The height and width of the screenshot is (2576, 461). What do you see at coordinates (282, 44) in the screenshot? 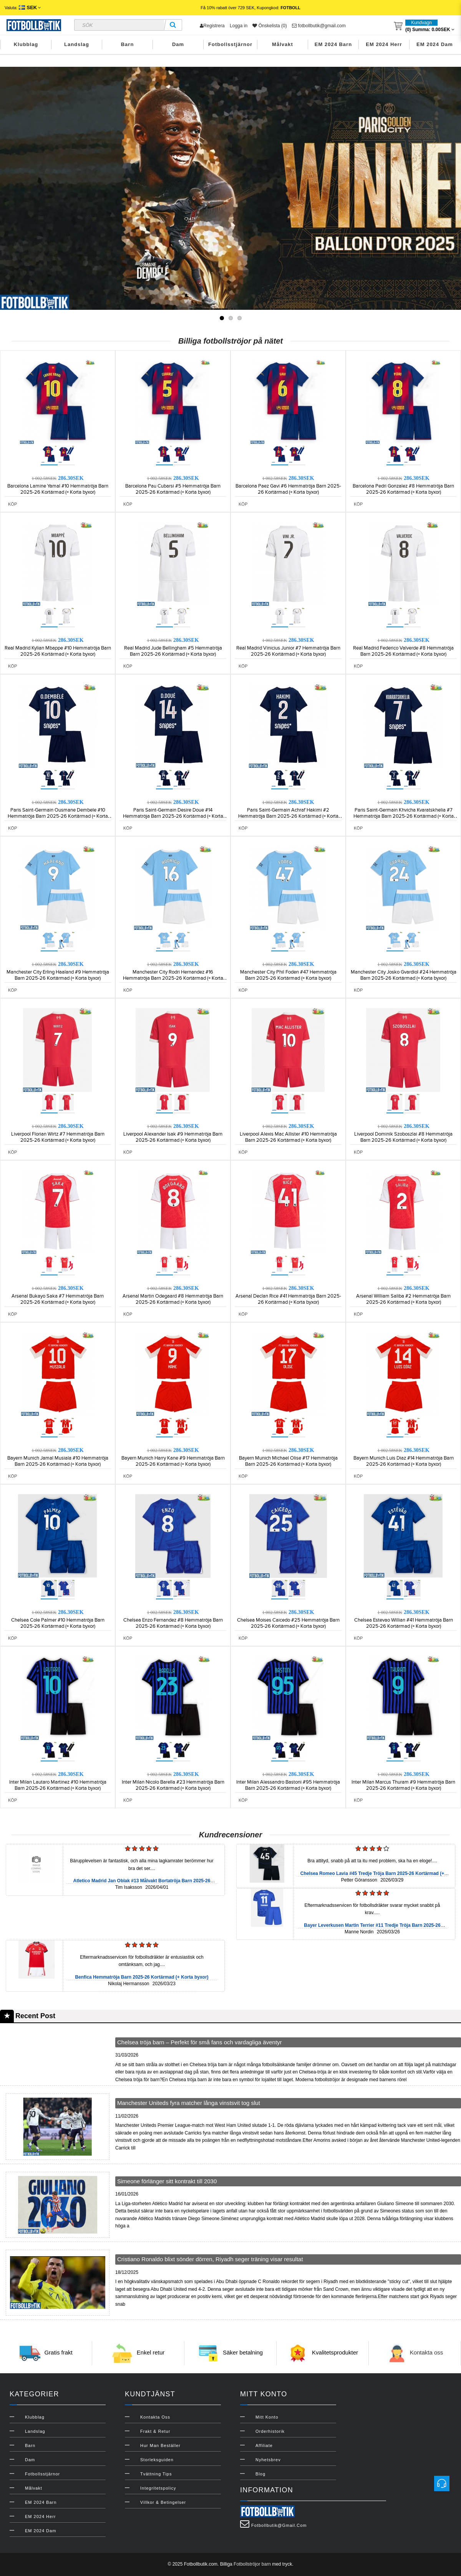
I see `Målvakt` at bounding box center [282, 44].